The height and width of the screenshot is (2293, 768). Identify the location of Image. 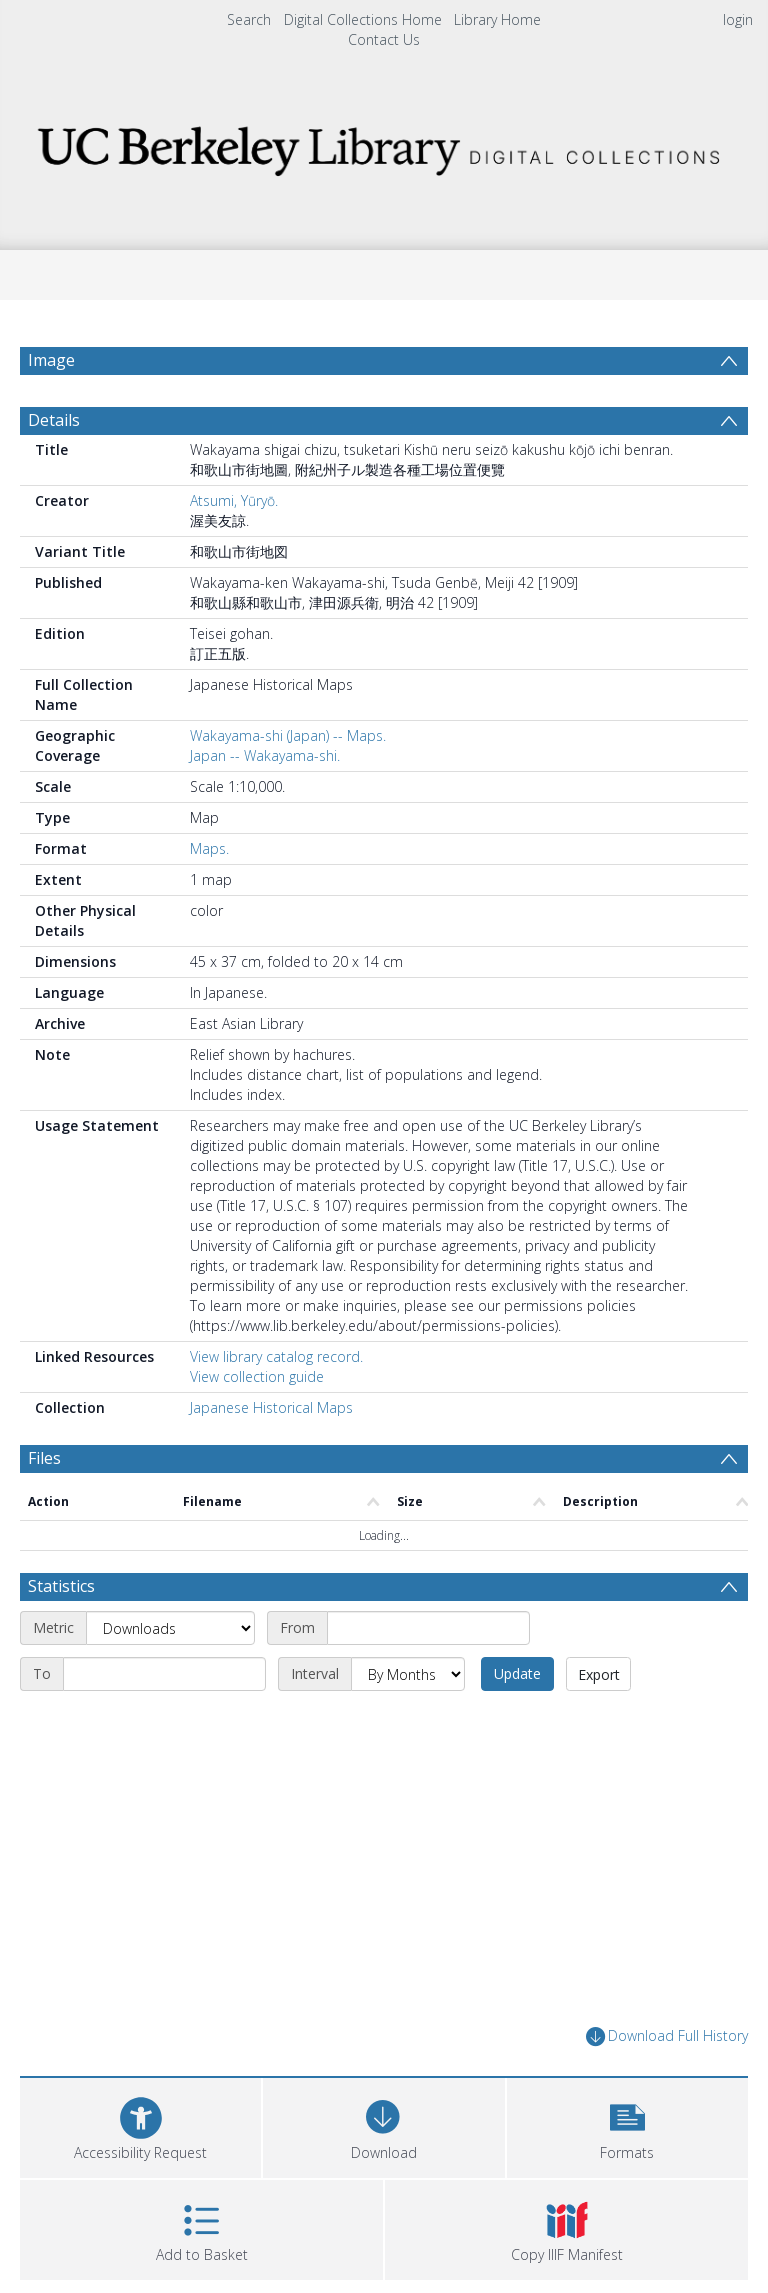
(51, 360).